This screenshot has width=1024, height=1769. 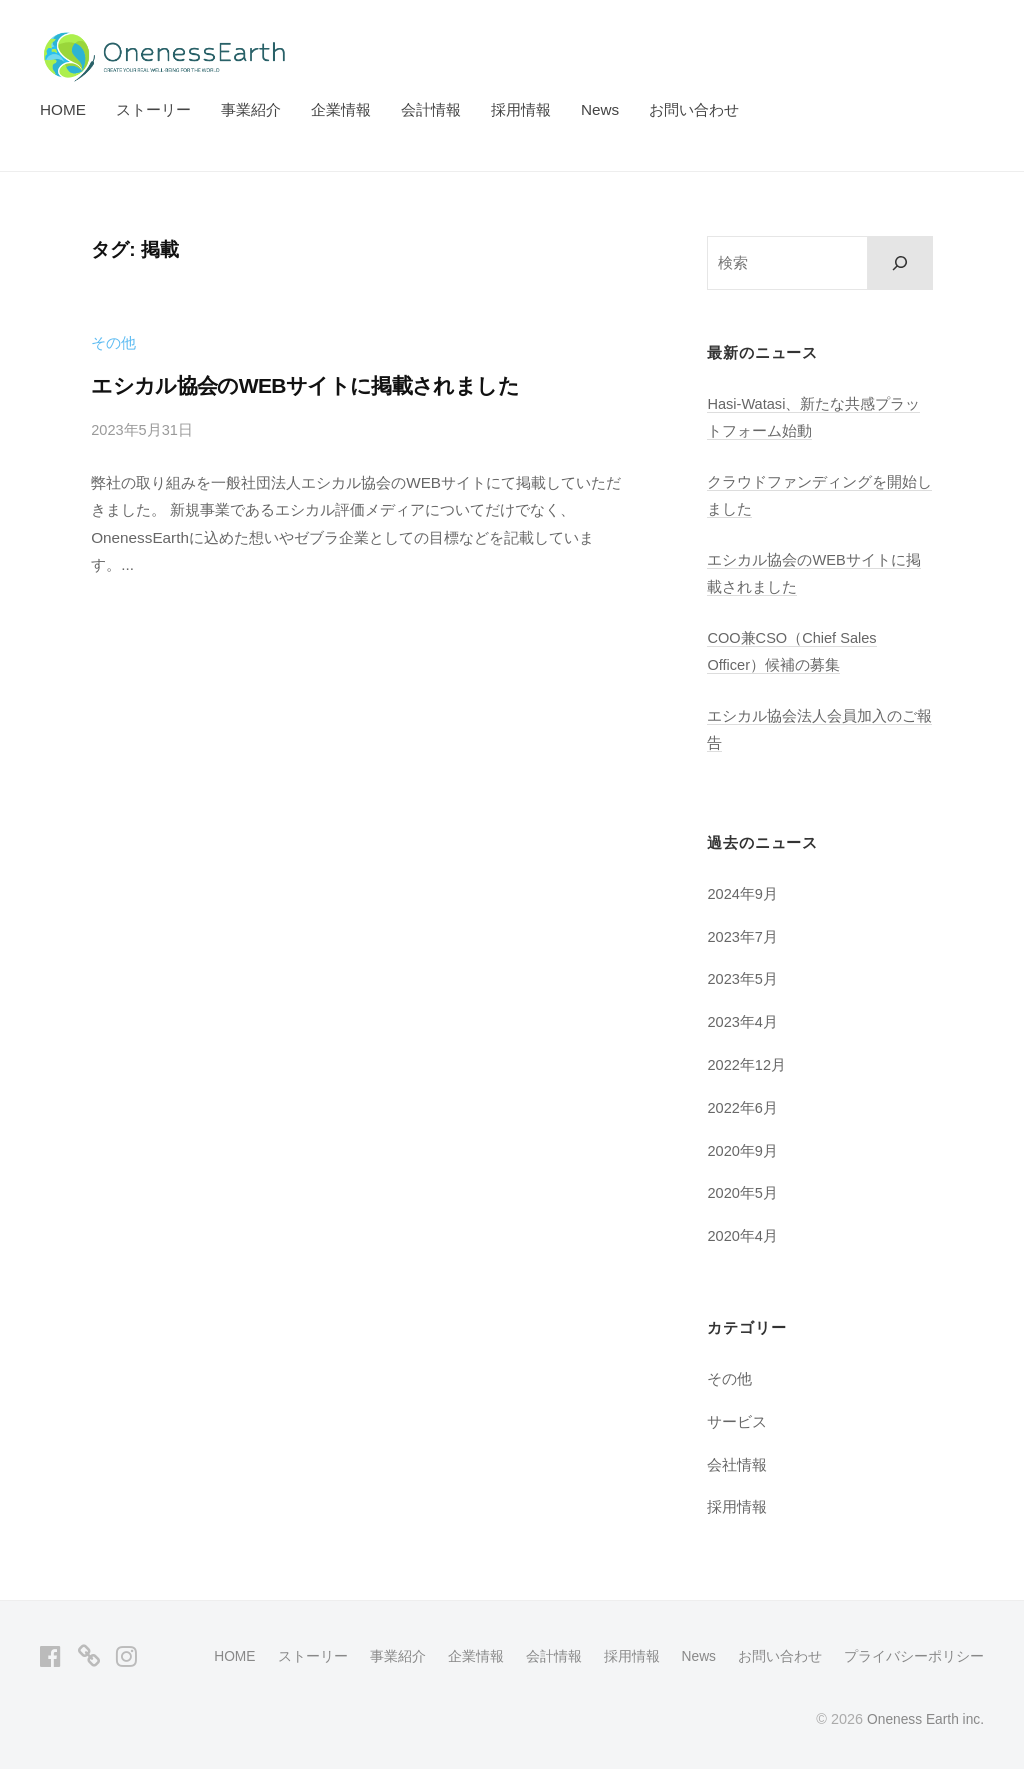 What do you see at coordinates (63, 109) in the screenshot?
I see `HOME` at bounding box center [63, 109].